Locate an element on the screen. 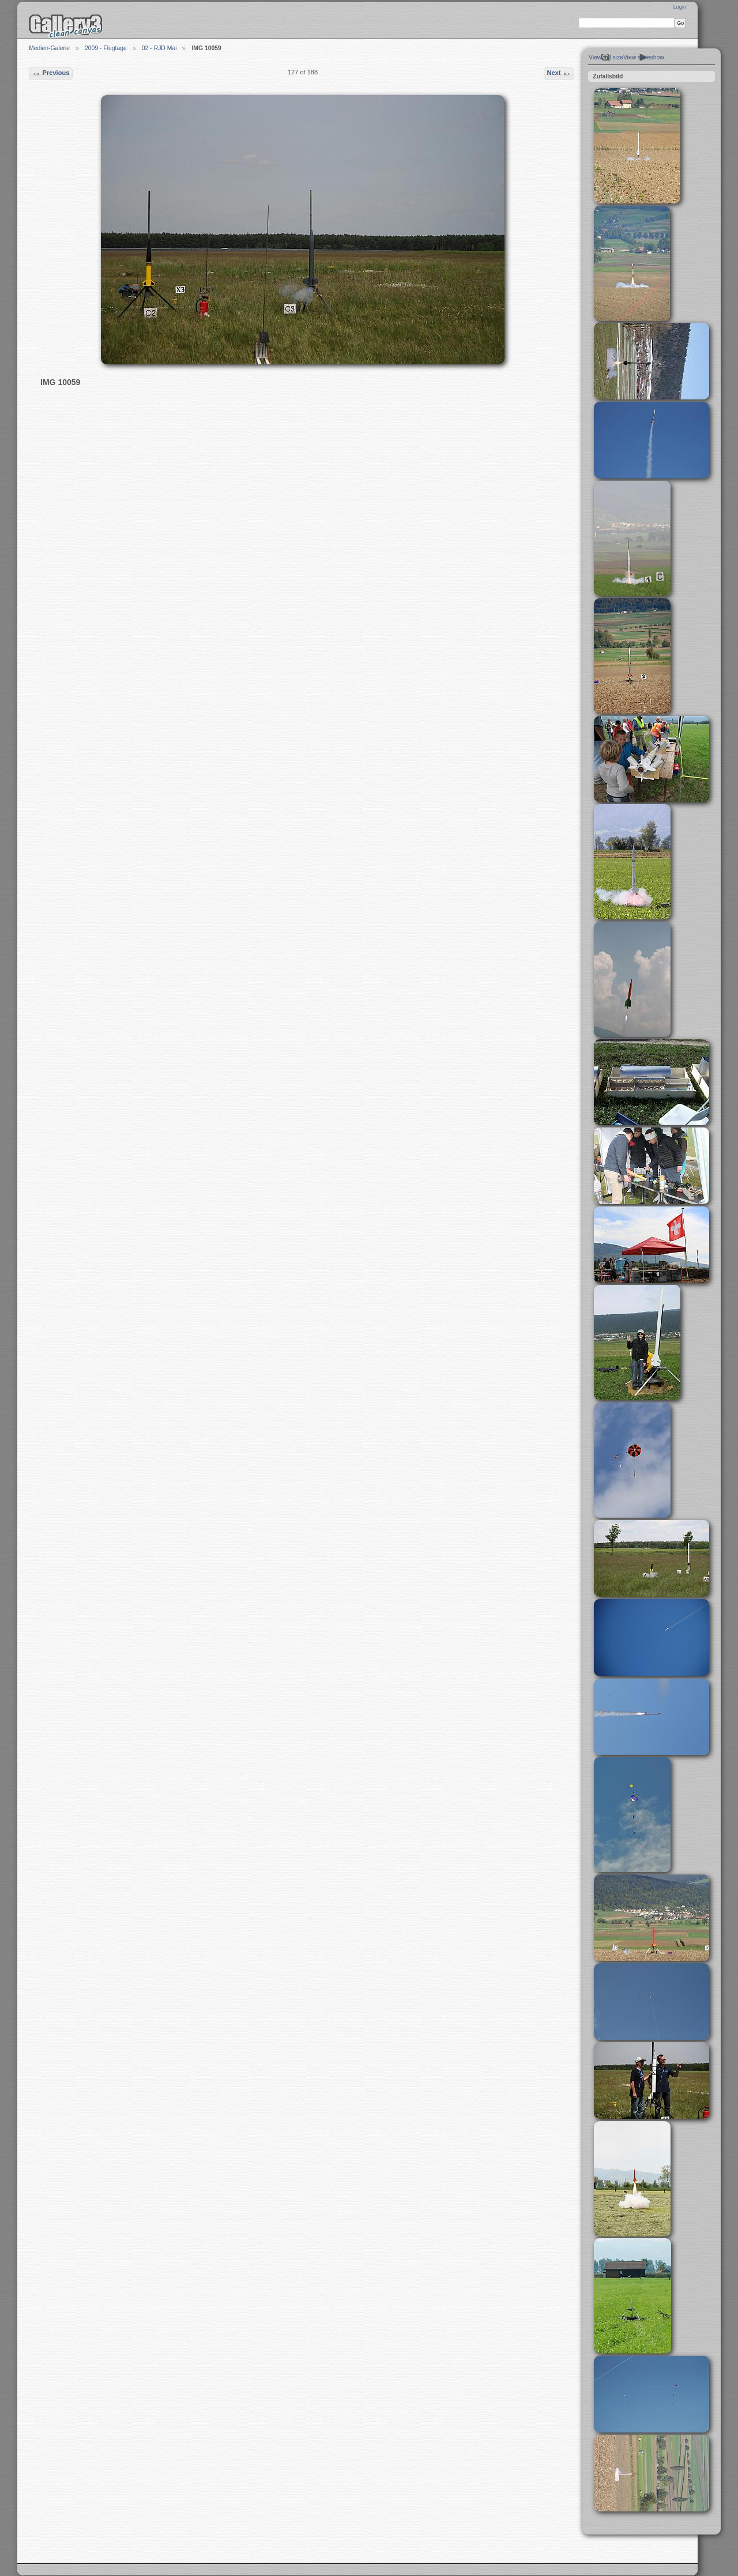  View full size is located at coordinates (606, 57).